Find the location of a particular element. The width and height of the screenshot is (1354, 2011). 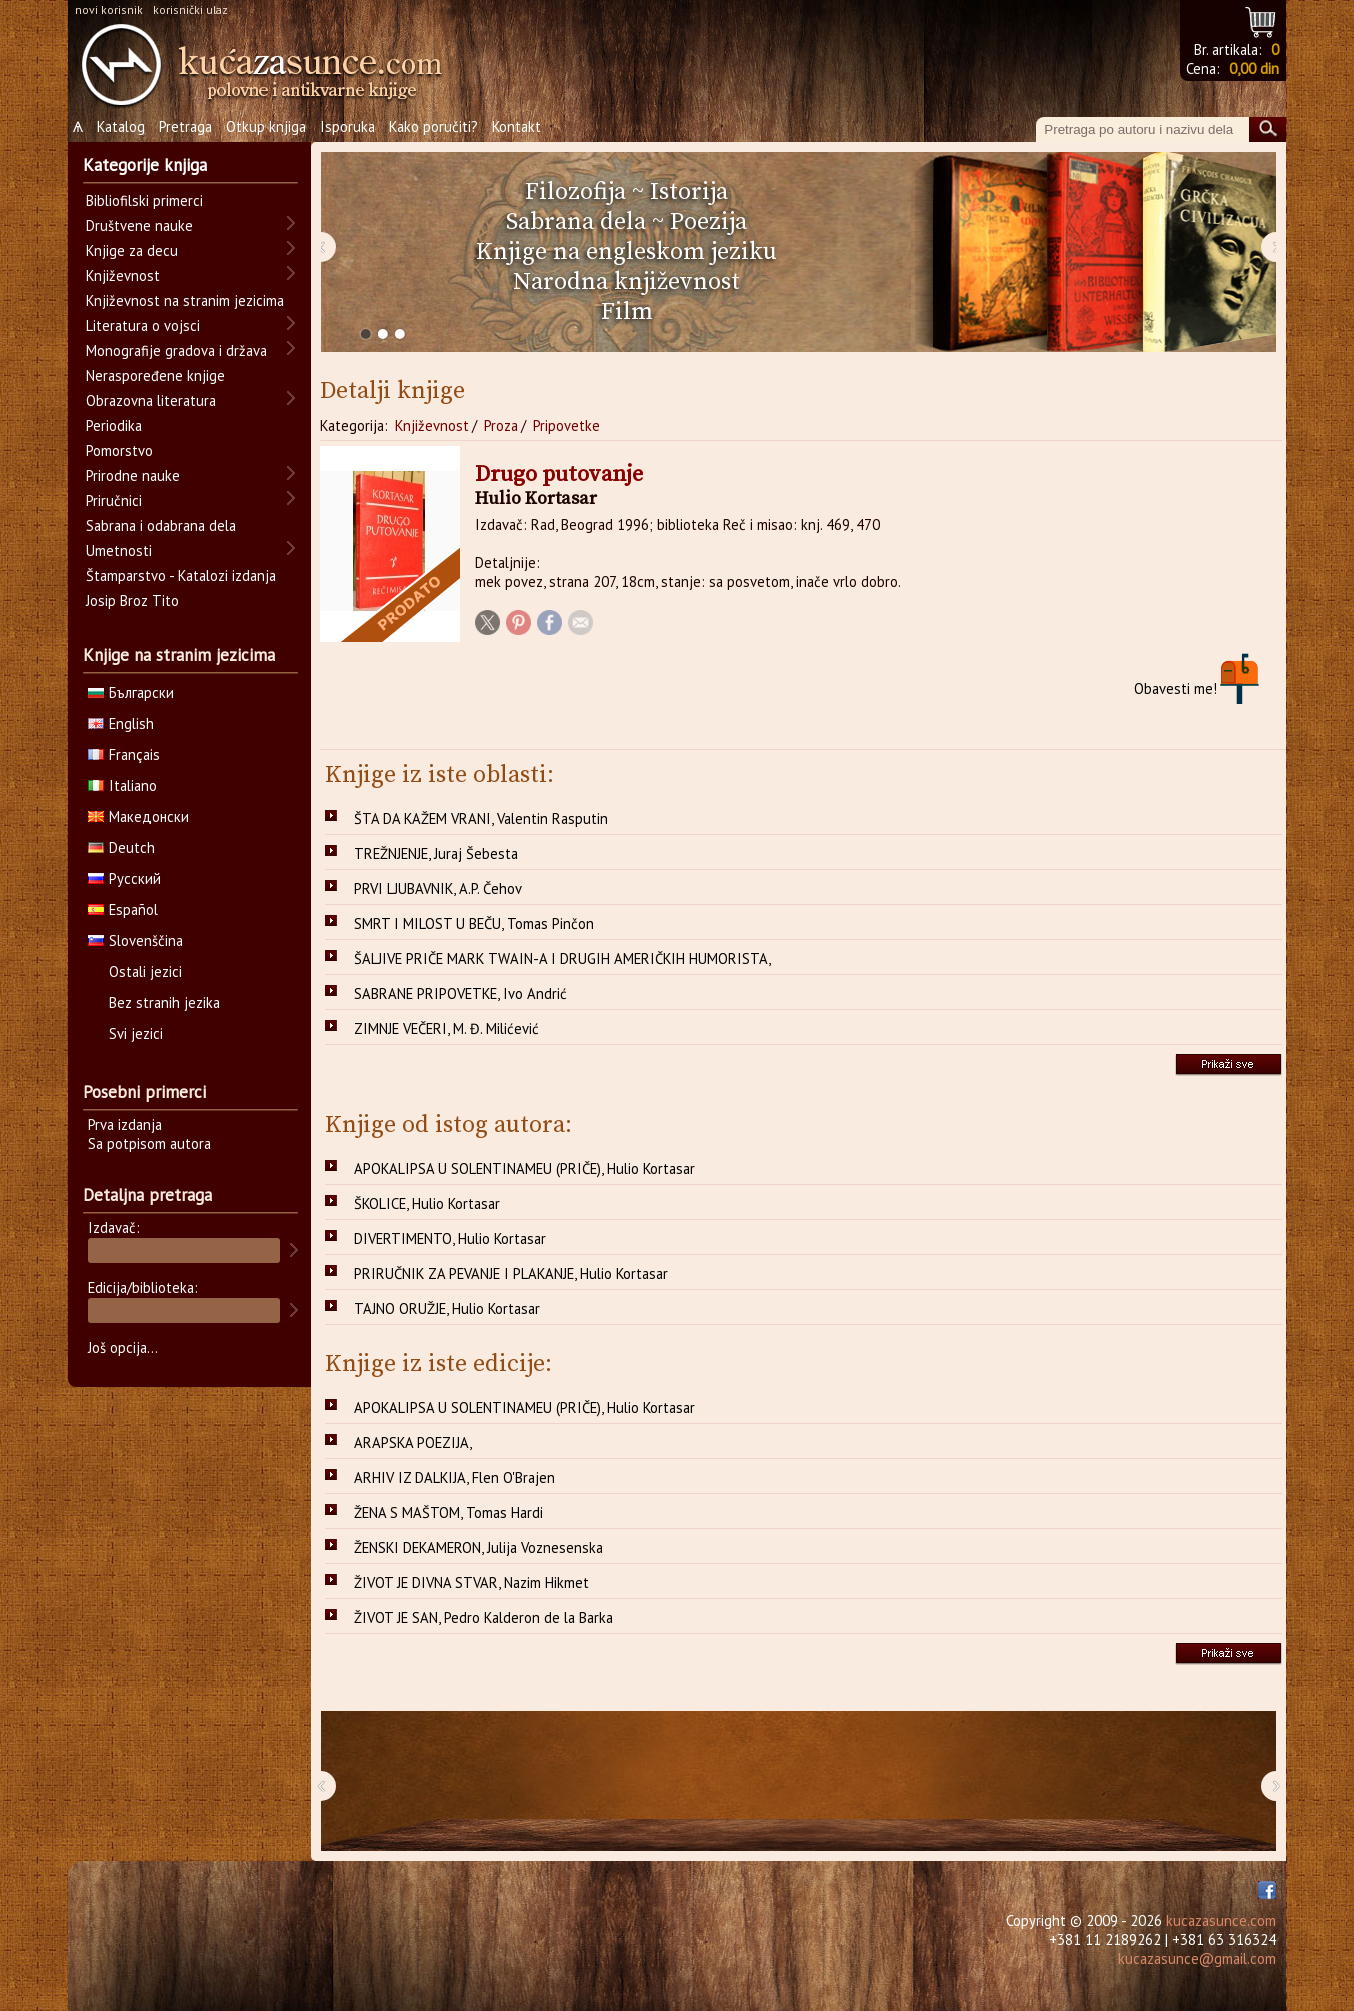

Deutch is located at coordinates (121, 847).